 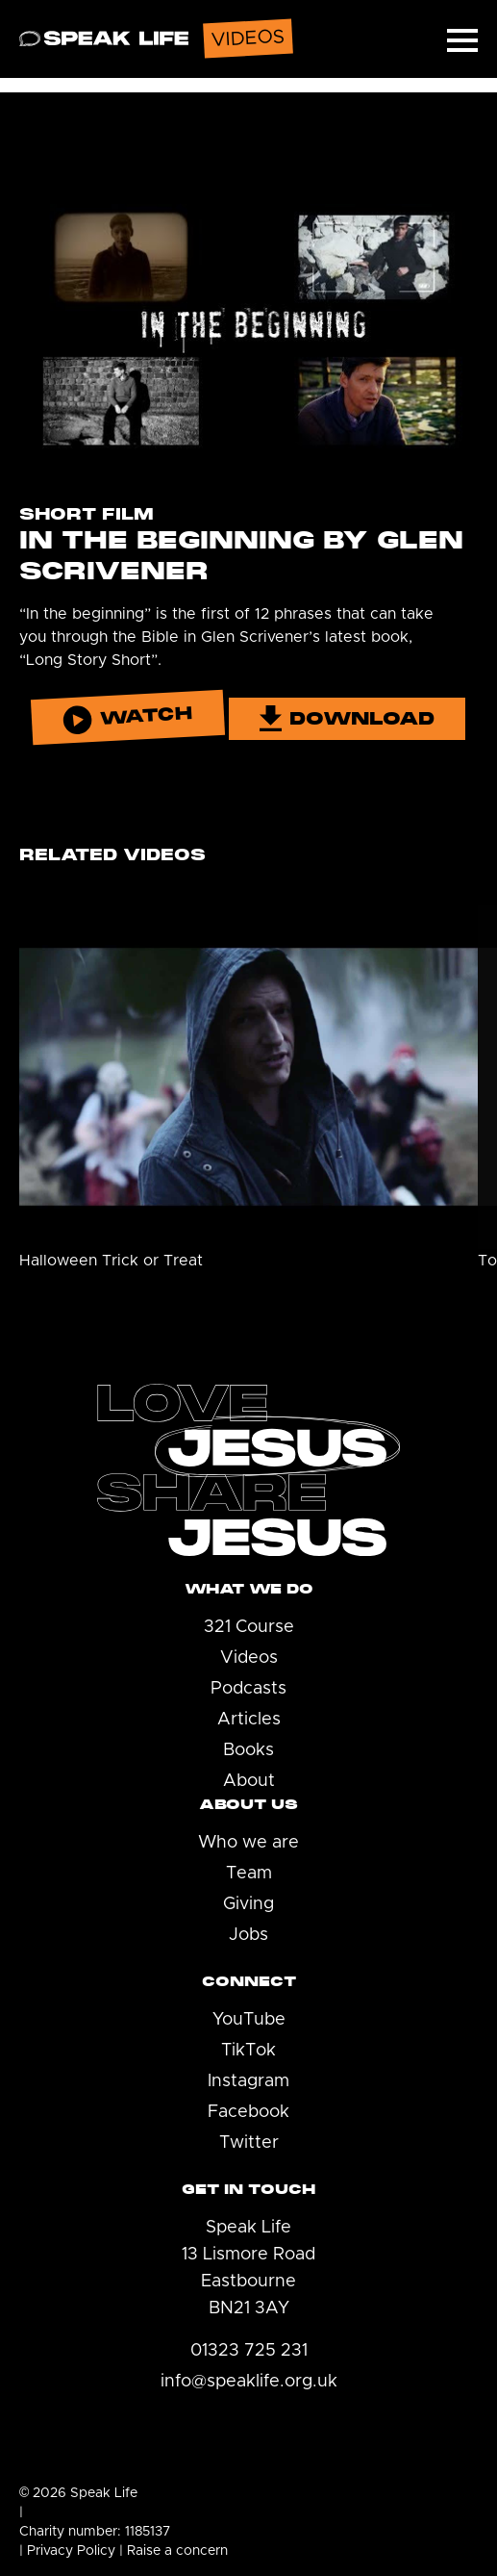 What do you see at coordinates (347, 718) in the screenshot?
I see `Download` at bounding box center [347, 718].